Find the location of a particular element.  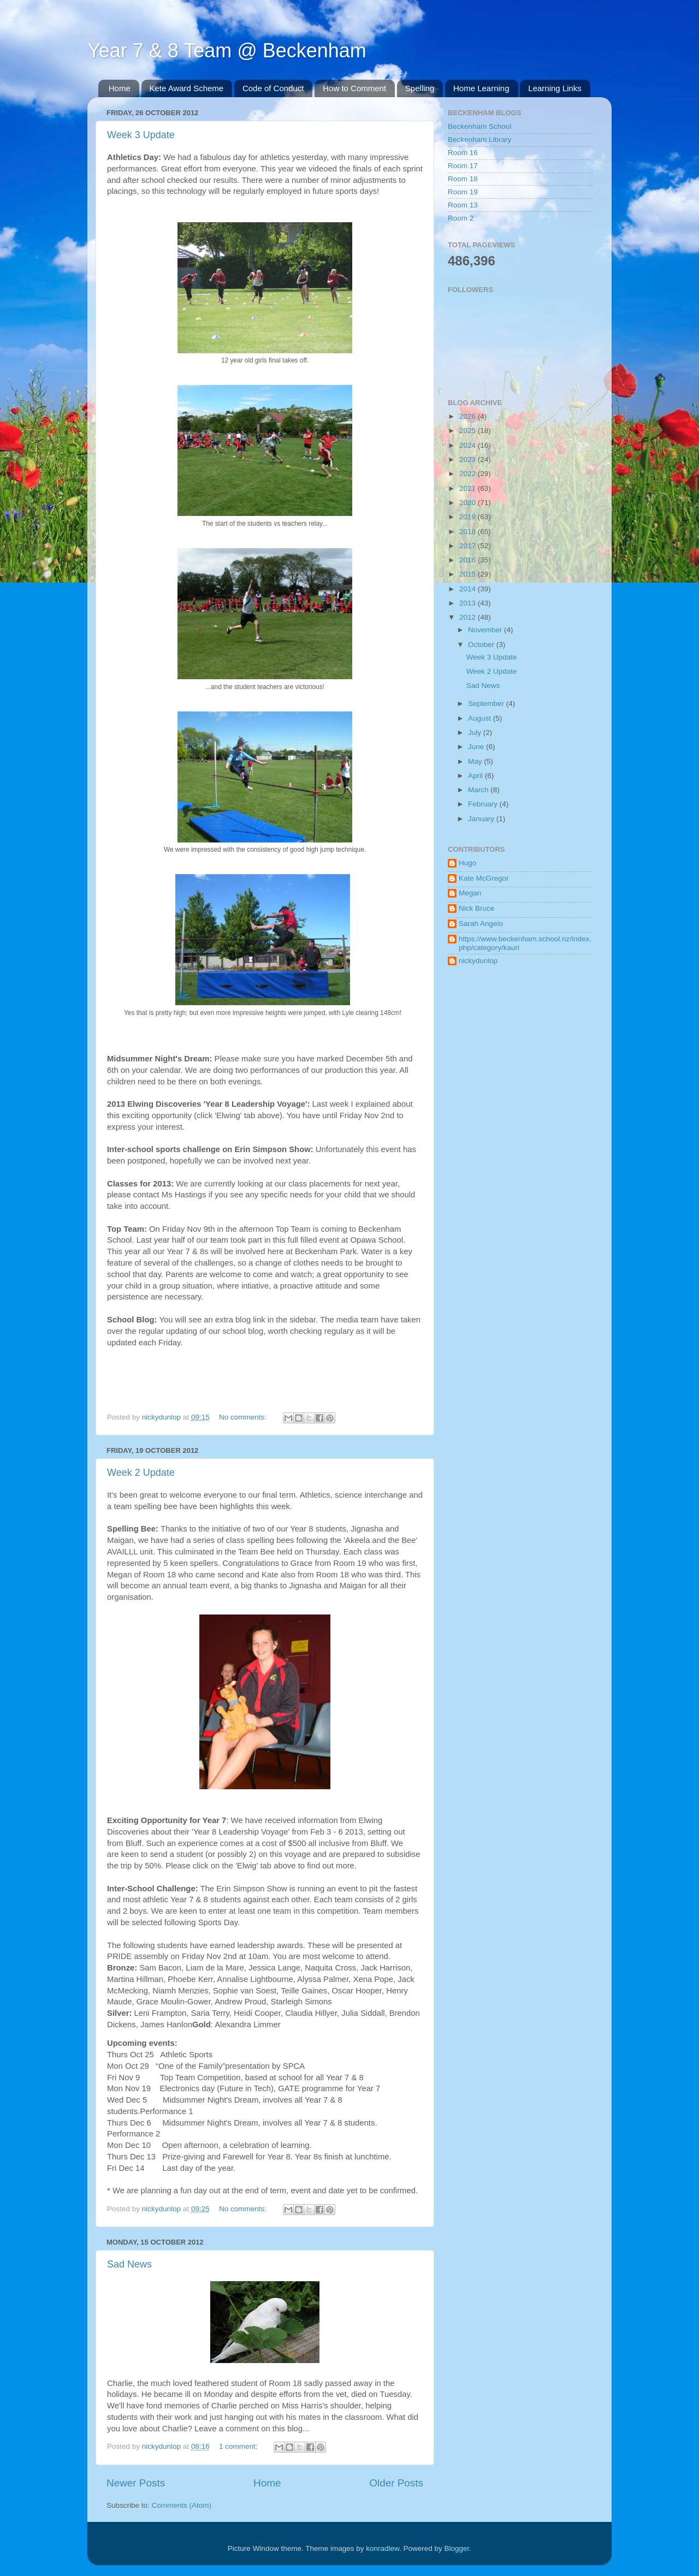

Room 18 is located at coordinates (463, 179).